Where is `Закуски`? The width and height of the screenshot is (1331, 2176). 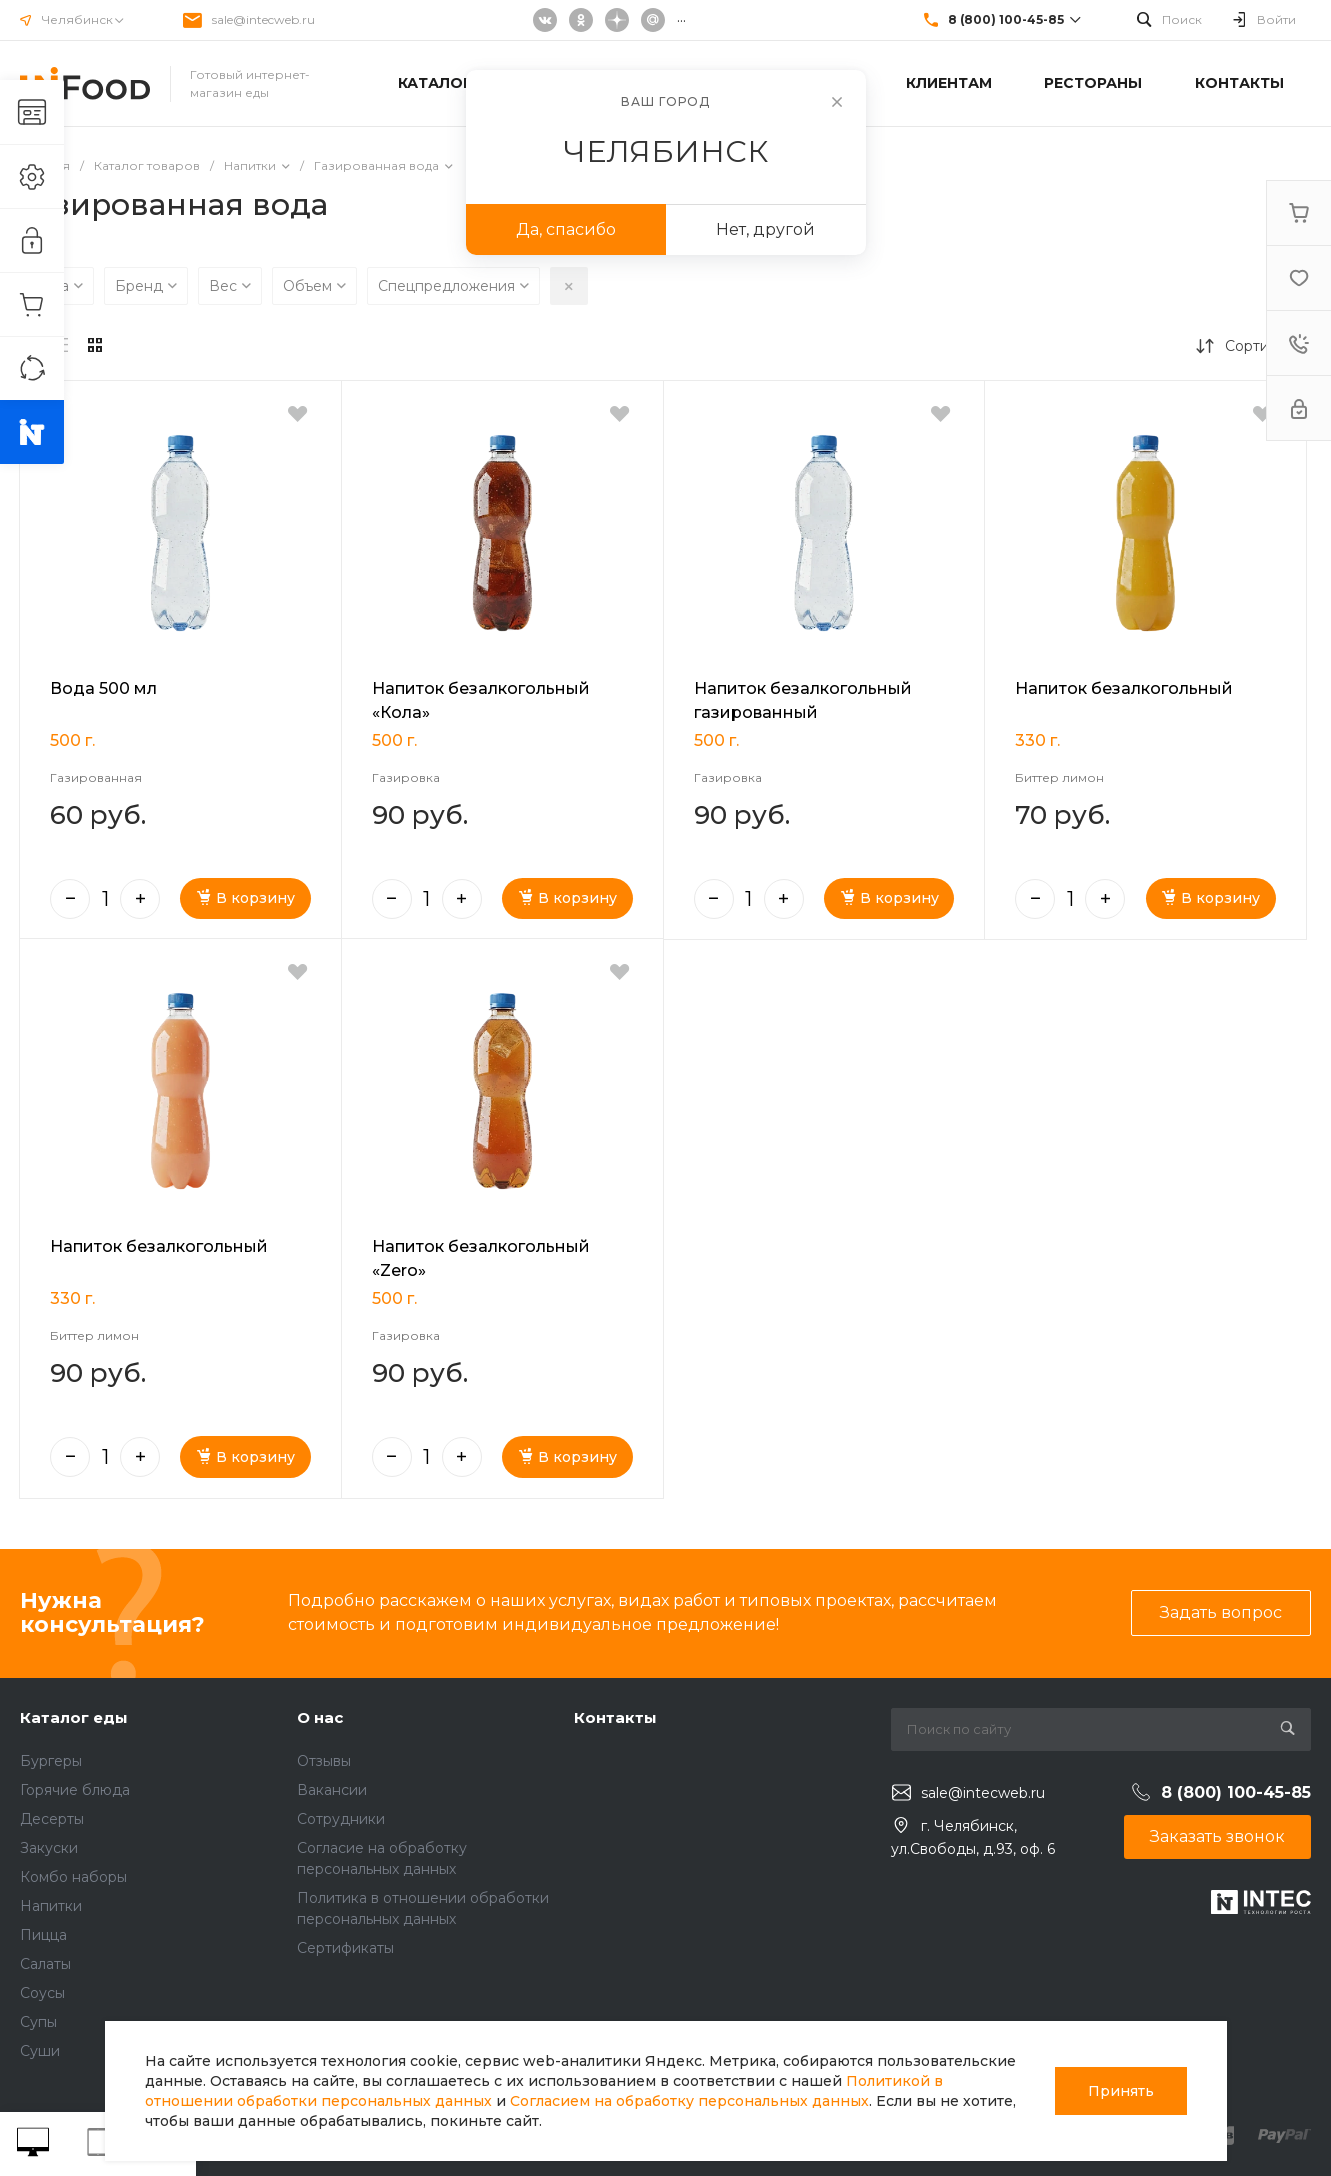
Закуски is located at coordinates (49, 1848).